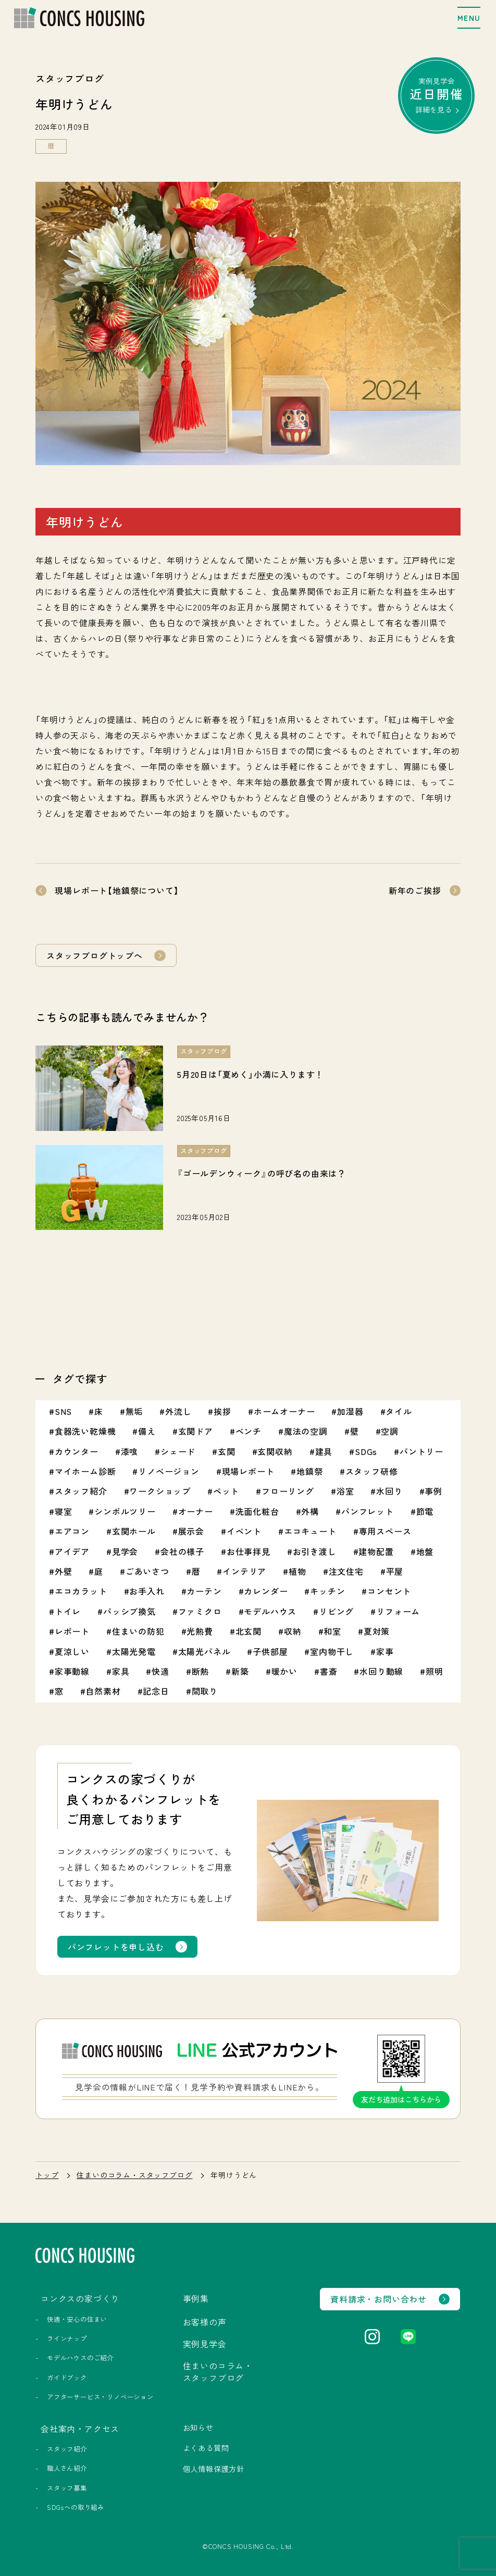 This screenshot has height=2576, width=496. Describe the element at coordinates (206, 2448) in the screenshot. I see `よくある質問` at that location.